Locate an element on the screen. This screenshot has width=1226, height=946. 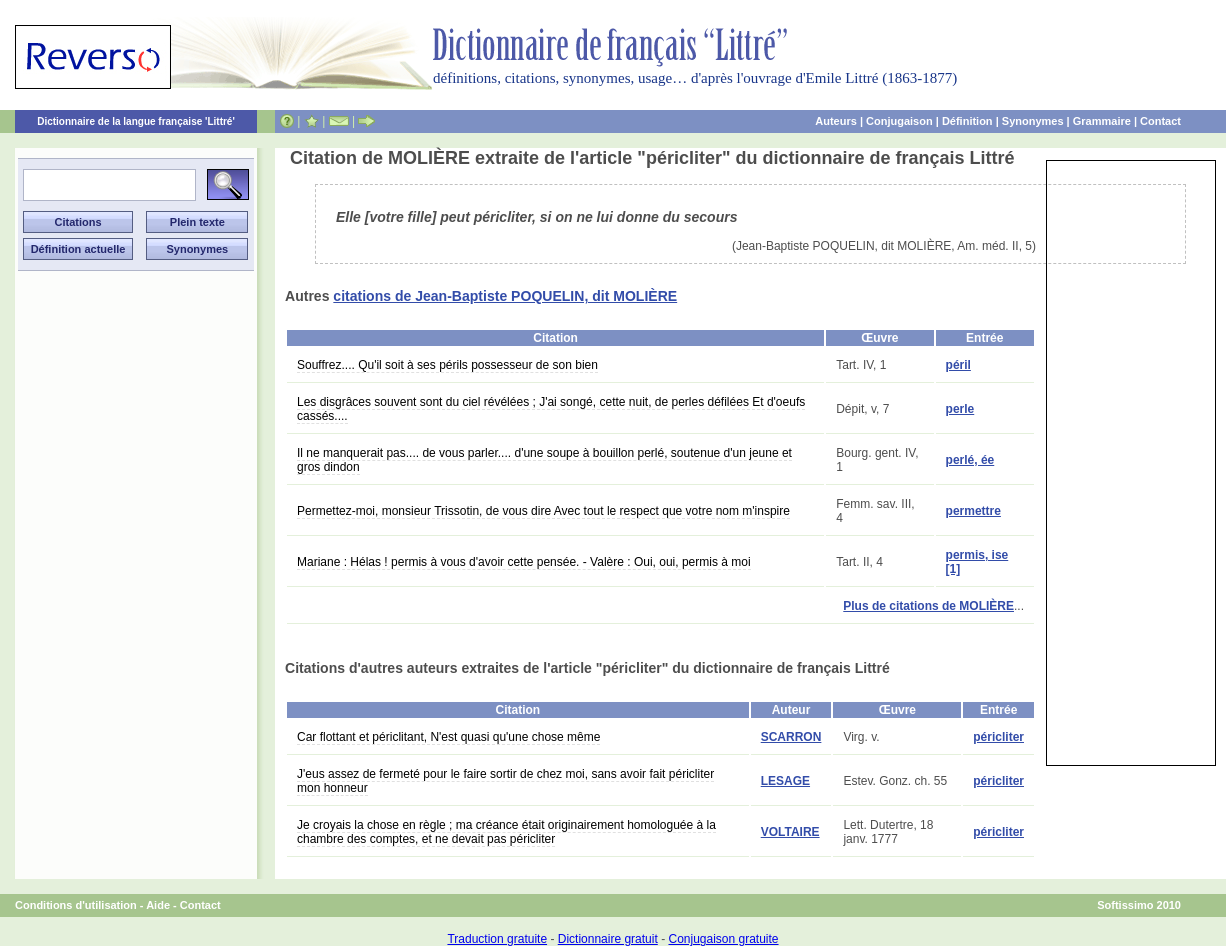
LESAGE is located at coordinates (785, 781).